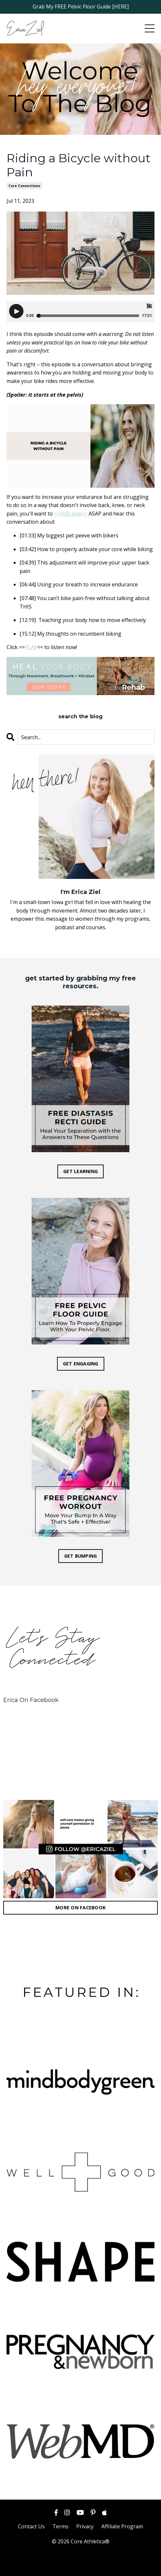 The image size is (161, 2576). Describe the element at coordinates (24, 185) in the screenshot. I see `core connections` at that location.